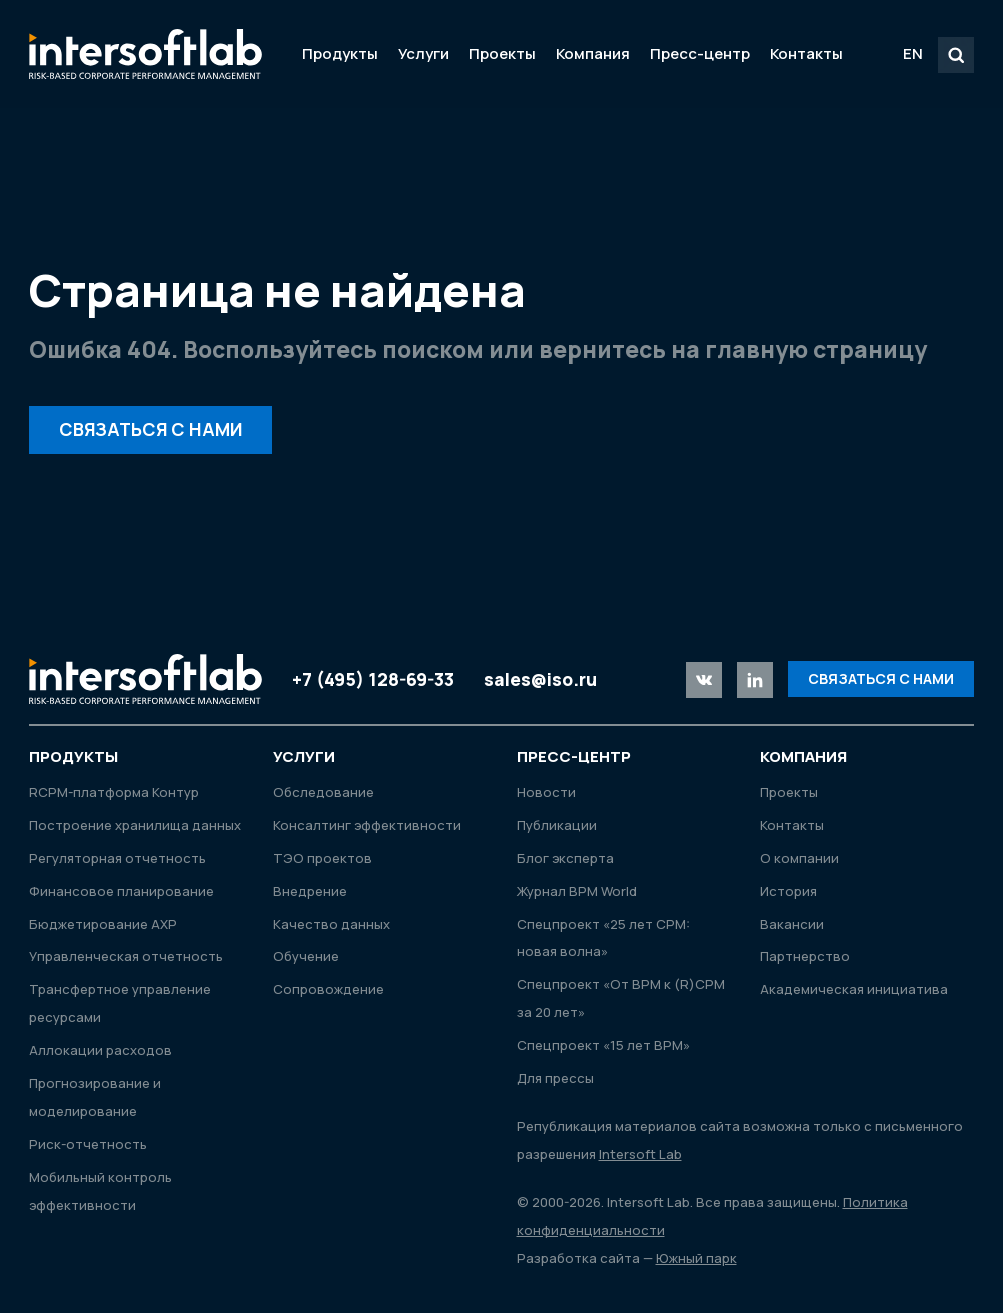 The image size is (1003, 1313). What do you see at coordinates (114, 792) in the screenshot?
I see `RСРМ-платформа Контур` at bounding box center [114, 792].